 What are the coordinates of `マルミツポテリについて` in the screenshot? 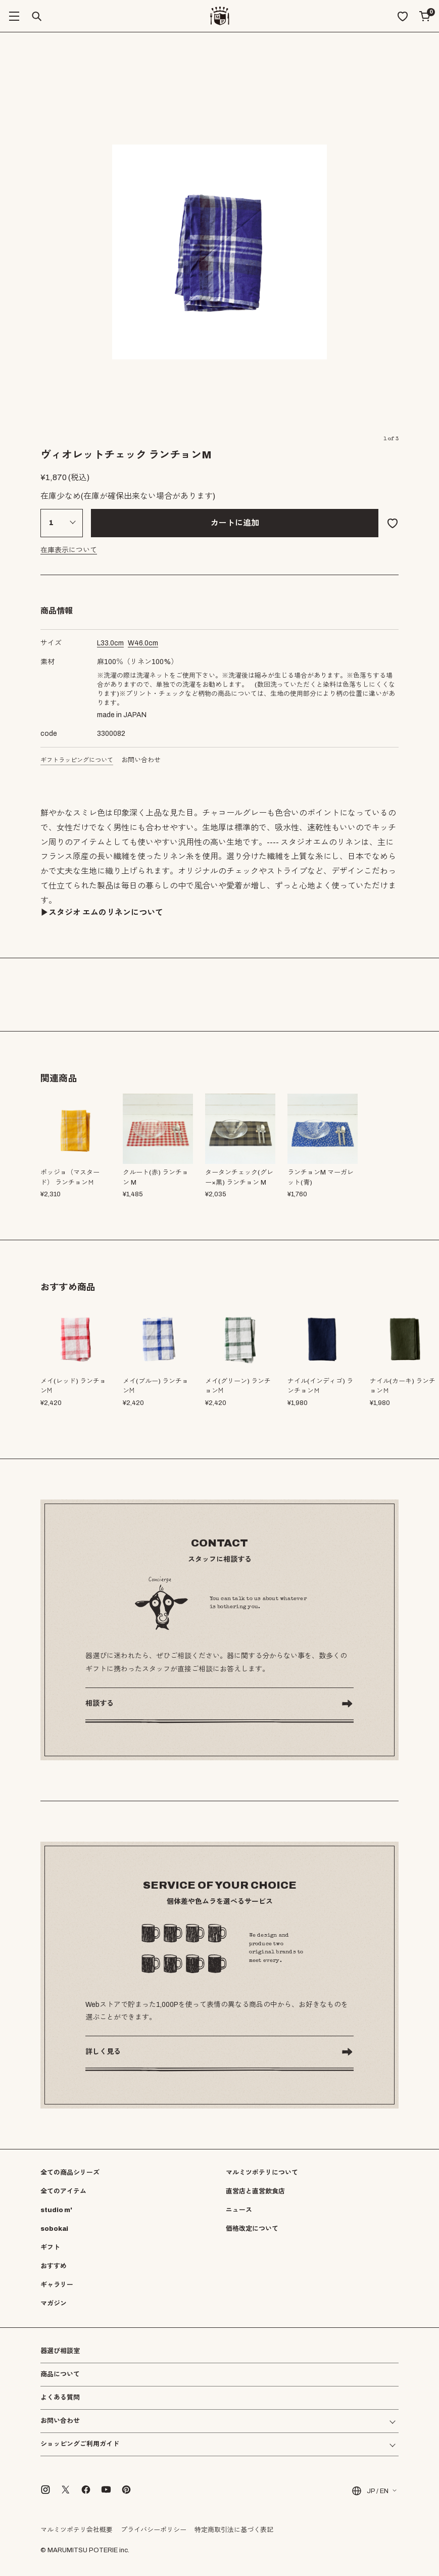 It's located at (262, 2172).